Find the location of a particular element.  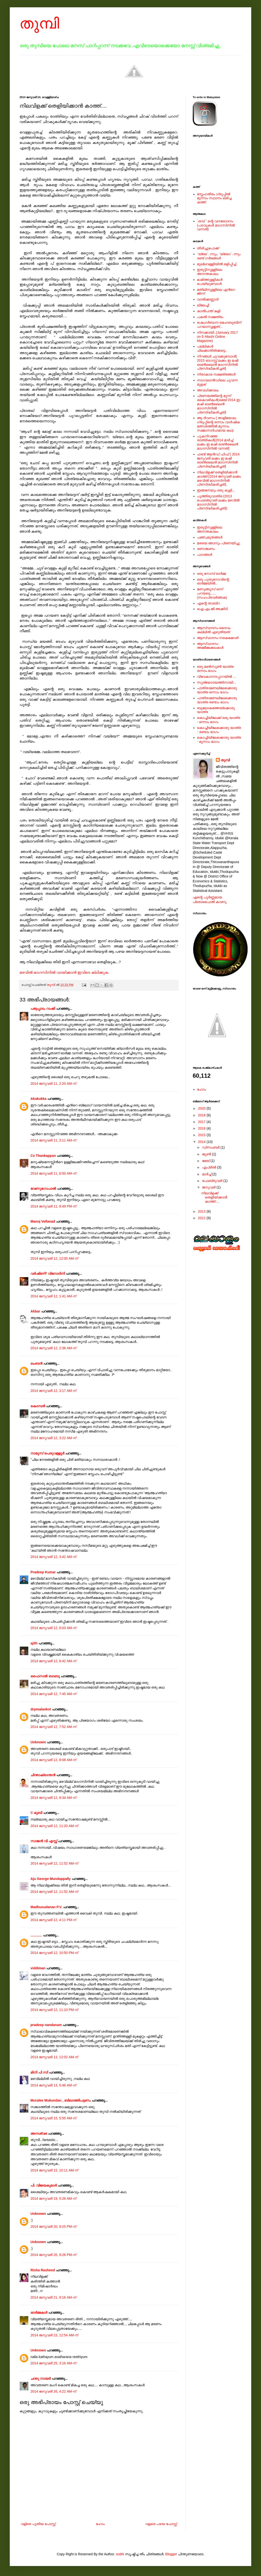

Akbar is located at coordinates (35, 1311).